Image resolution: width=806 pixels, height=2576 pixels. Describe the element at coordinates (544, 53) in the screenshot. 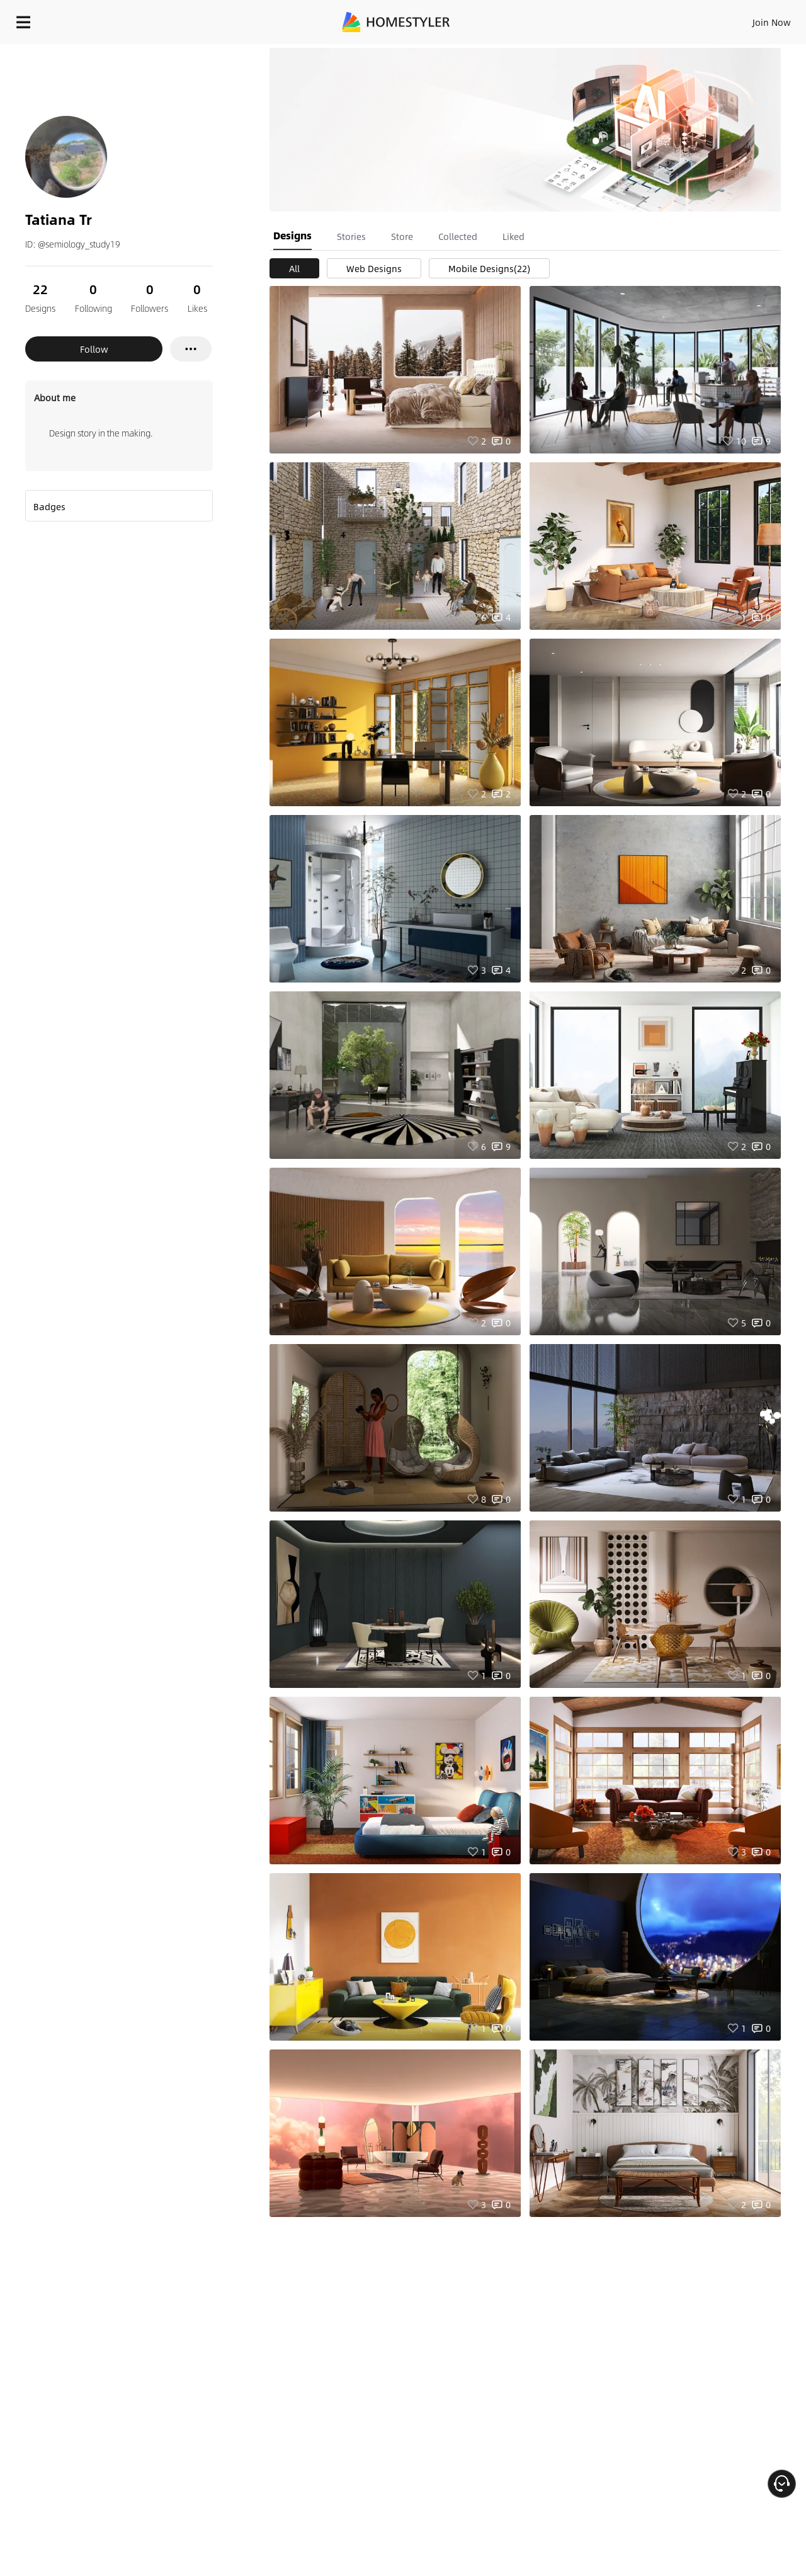

I see `Free welcome gift for you!` at that location.